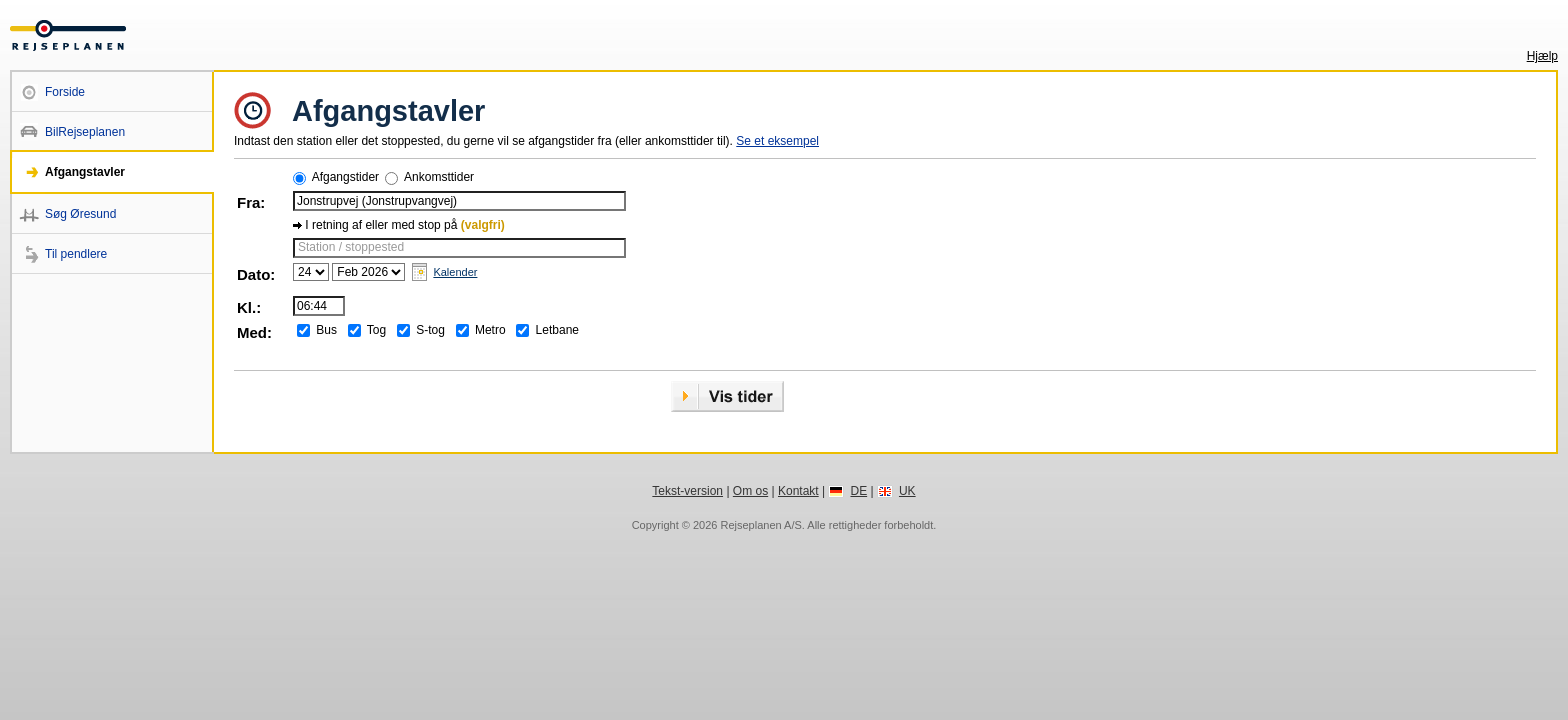 This screenshot has width=1568, height=720. I want to click on Rejseplanen A/S, so click(760, 525).